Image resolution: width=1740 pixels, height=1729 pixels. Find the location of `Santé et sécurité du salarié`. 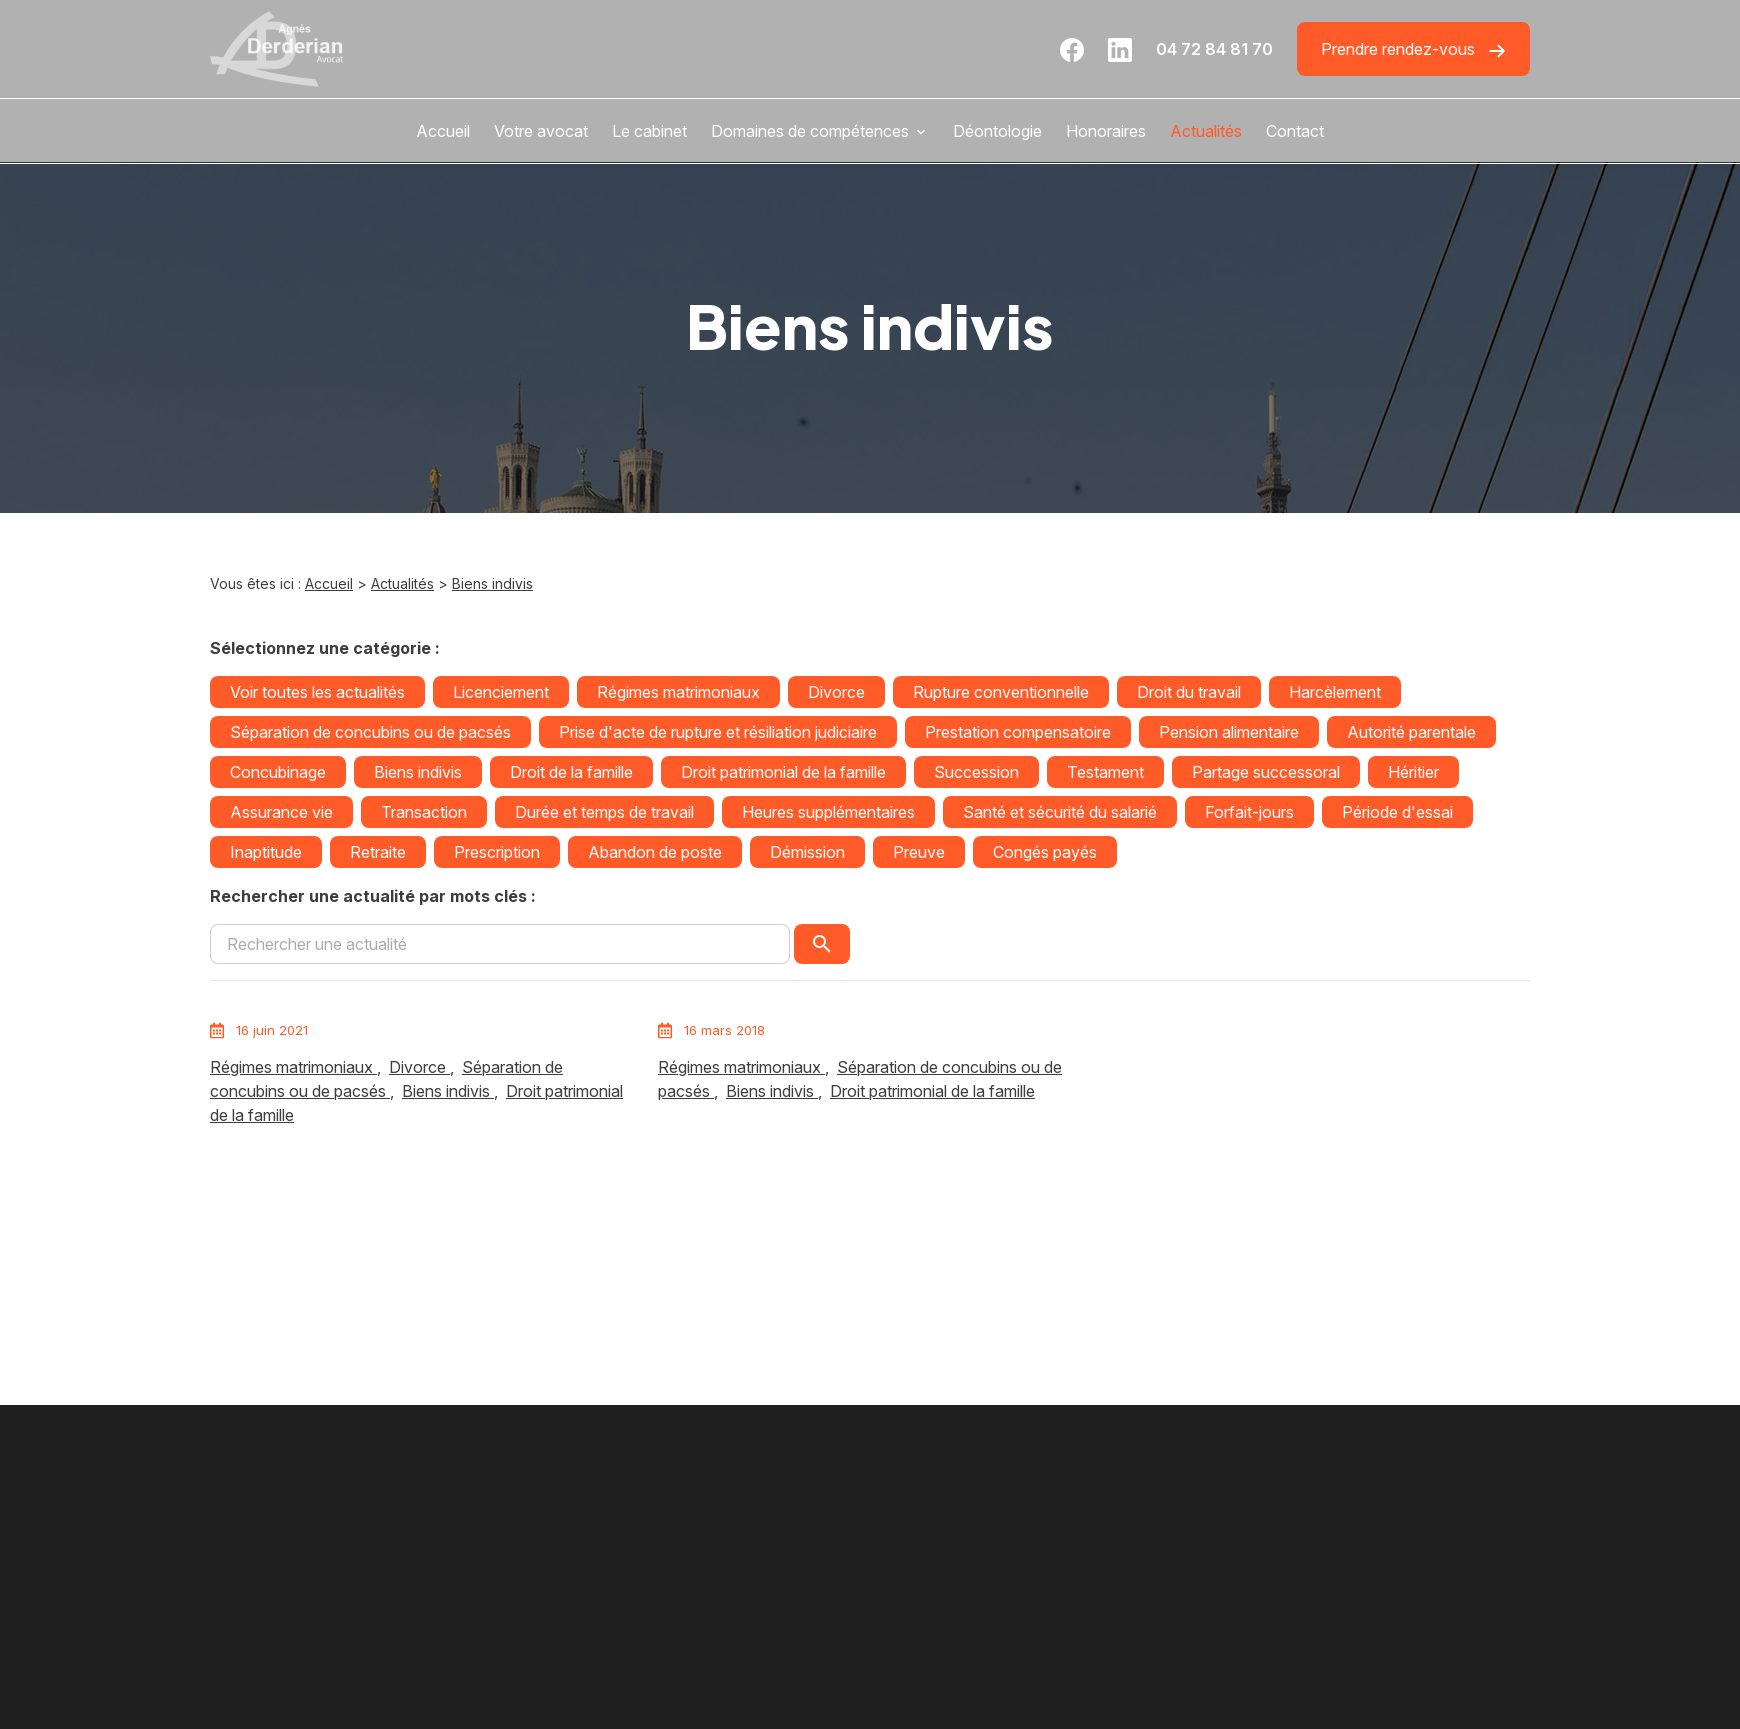

Santé et sécurité du salarié is located at coordinates (1060, 812).